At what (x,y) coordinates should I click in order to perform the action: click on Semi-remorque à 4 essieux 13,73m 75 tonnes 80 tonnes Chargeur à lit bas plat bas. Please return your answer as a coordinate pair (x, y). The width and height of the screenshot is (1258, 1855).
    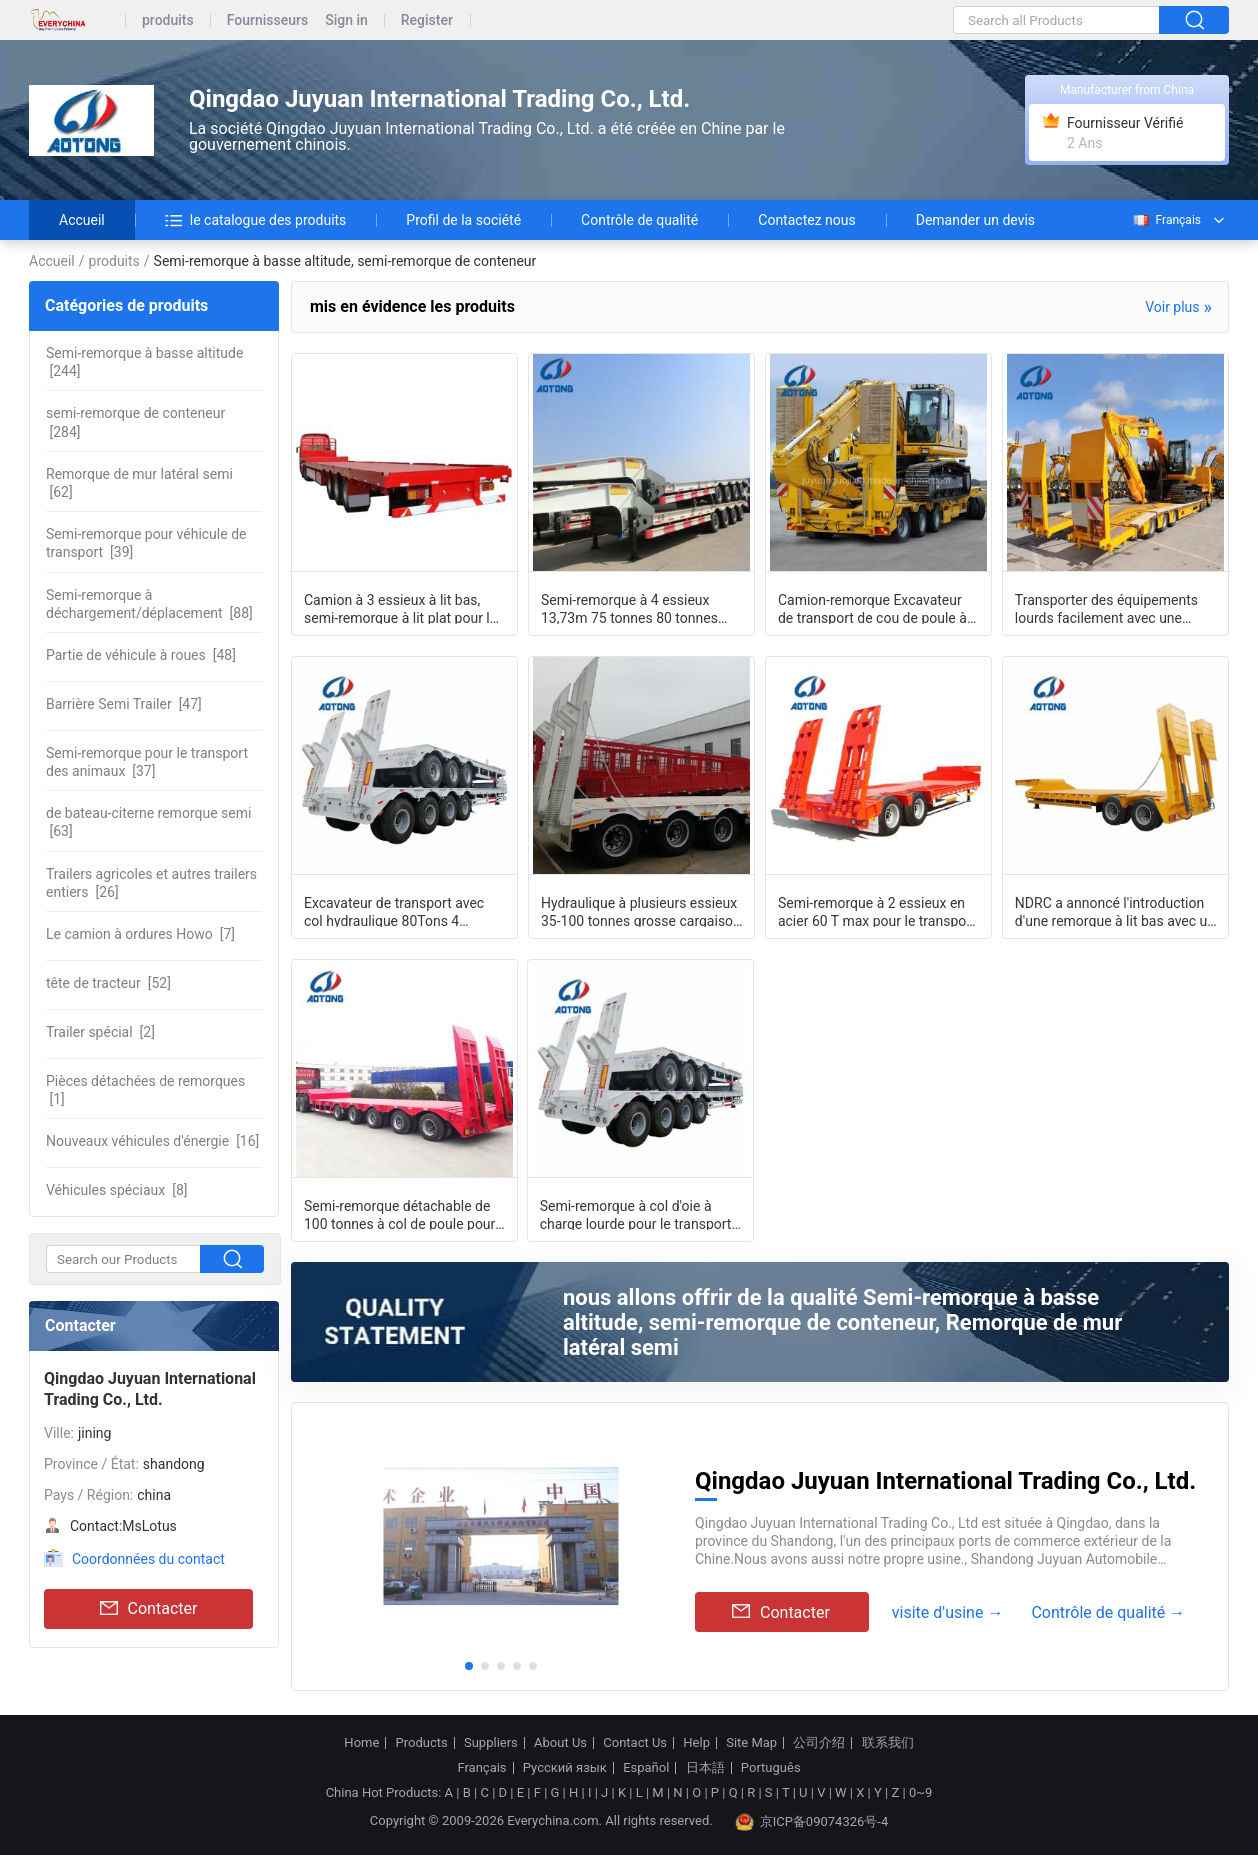
    Looking at the image, I should click on (629, 608).